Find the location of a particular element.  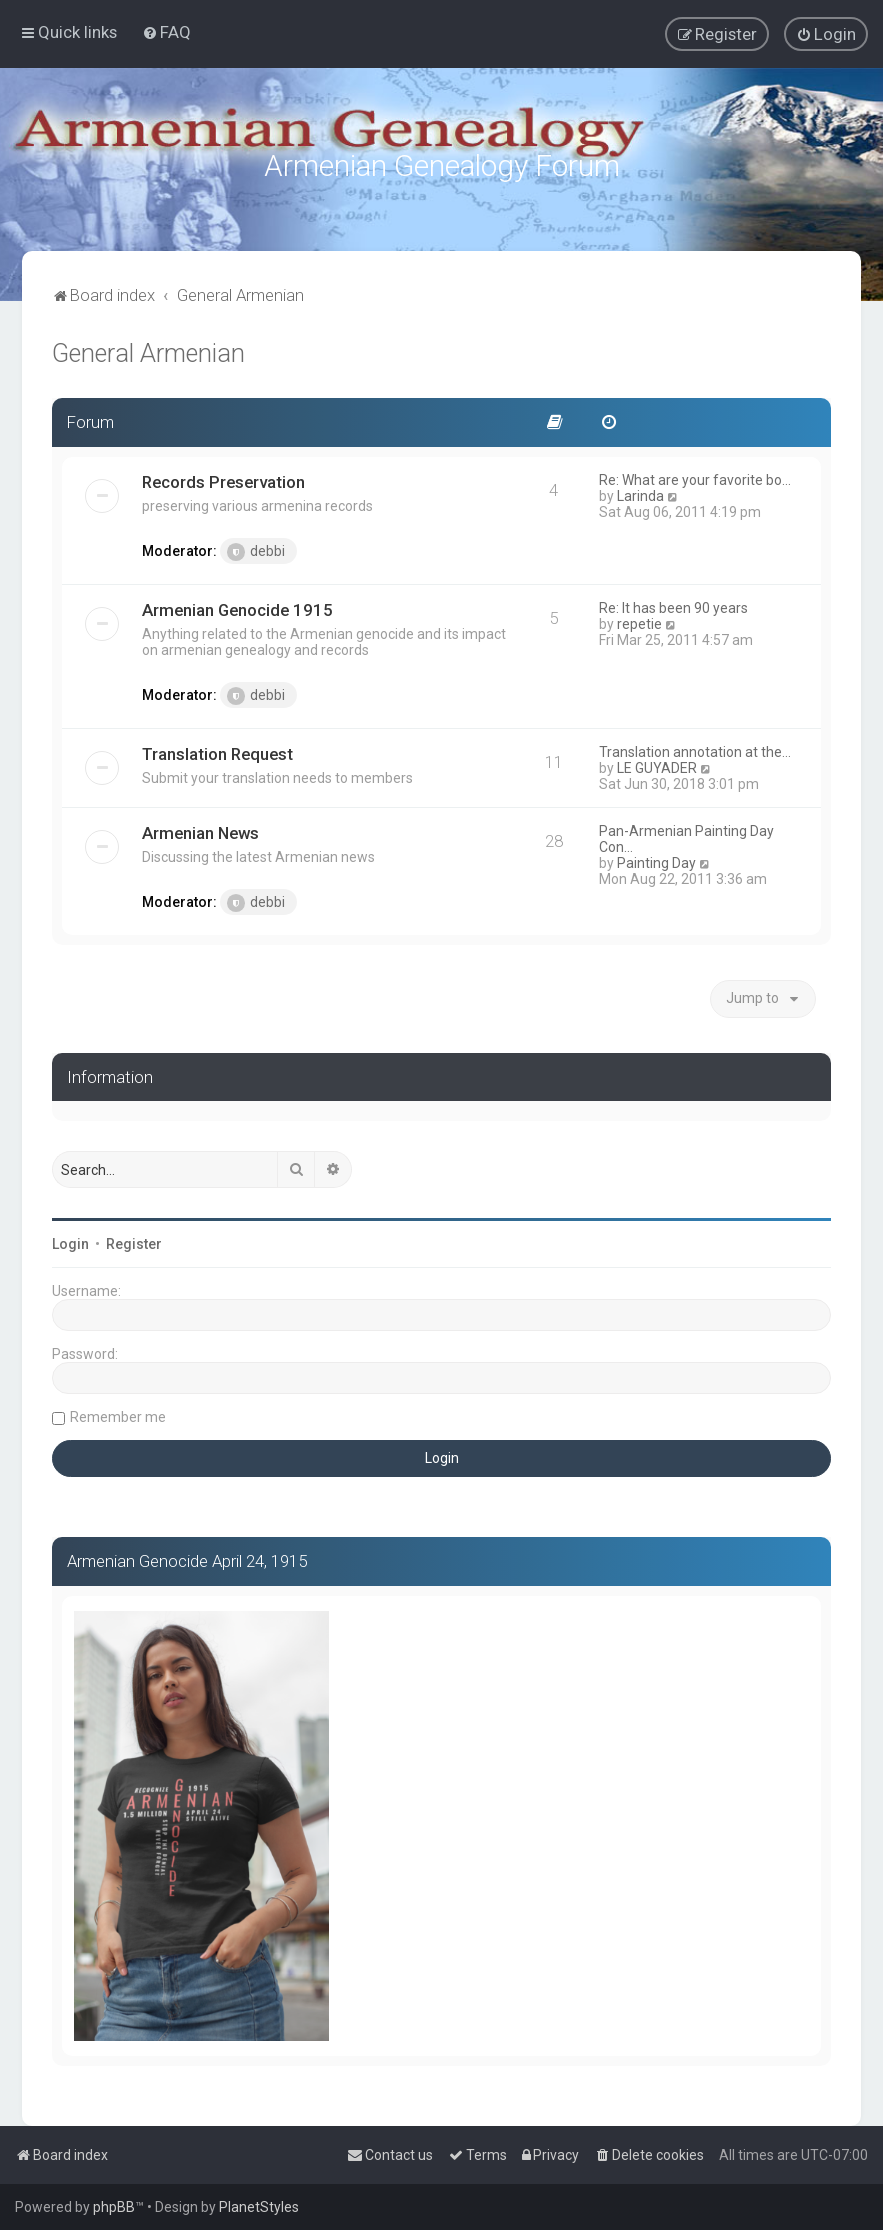

Remember me is located at coordinates (118, 1414).